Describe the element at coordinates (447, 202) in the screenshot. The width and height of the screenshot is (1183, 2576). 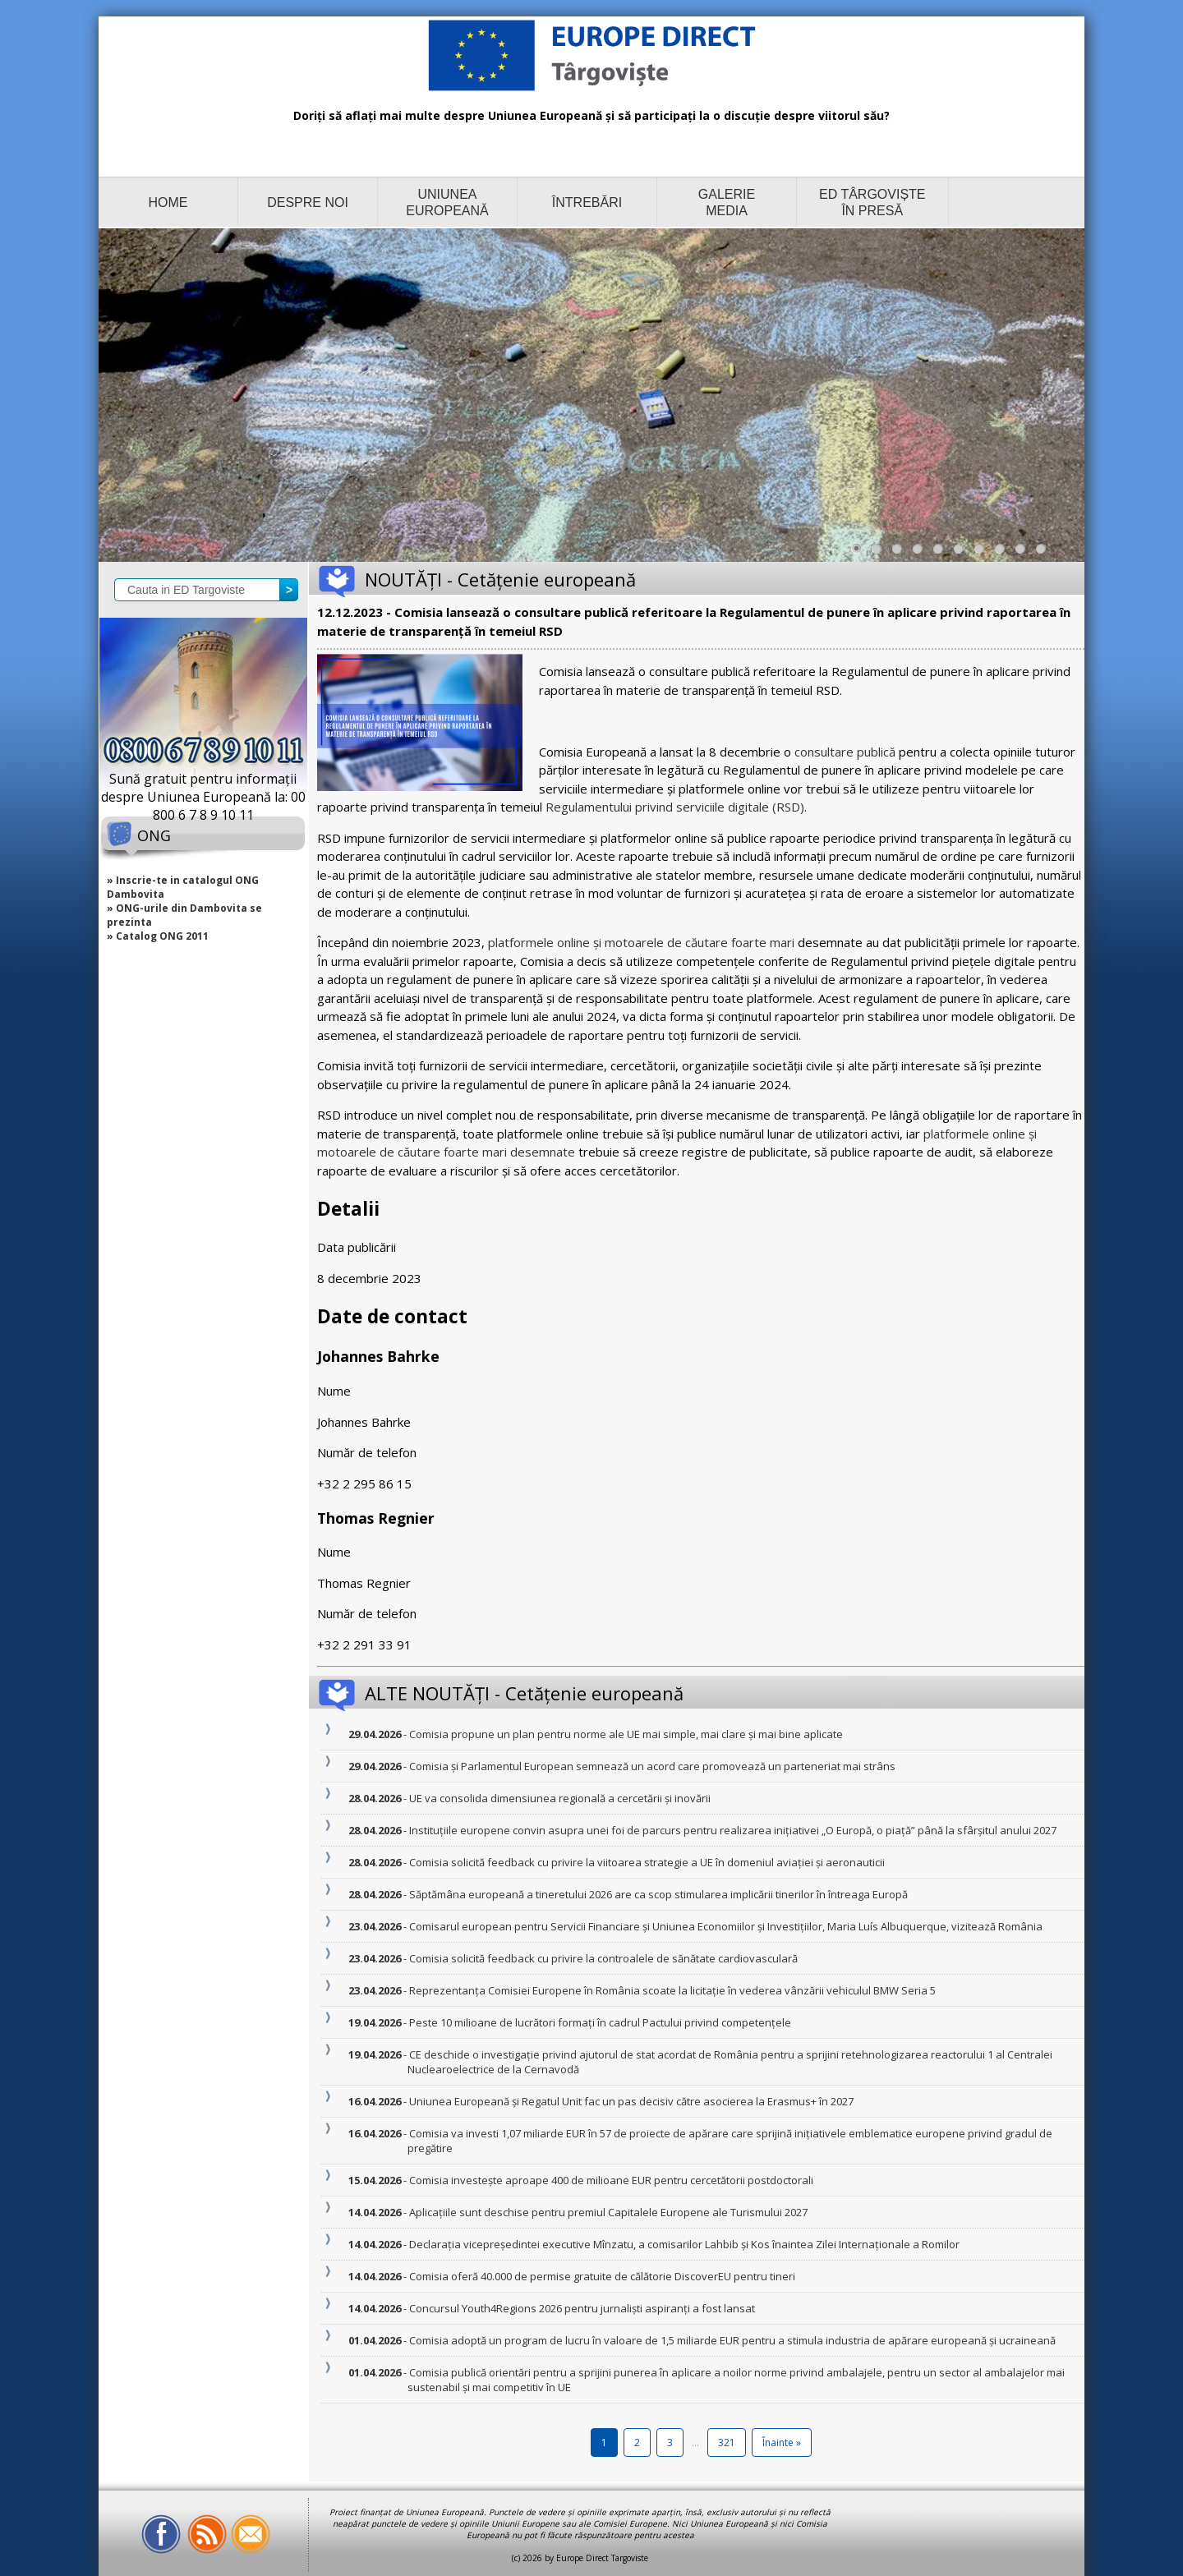
I see `UNIUNEA EUROPEANĂ` at that location.